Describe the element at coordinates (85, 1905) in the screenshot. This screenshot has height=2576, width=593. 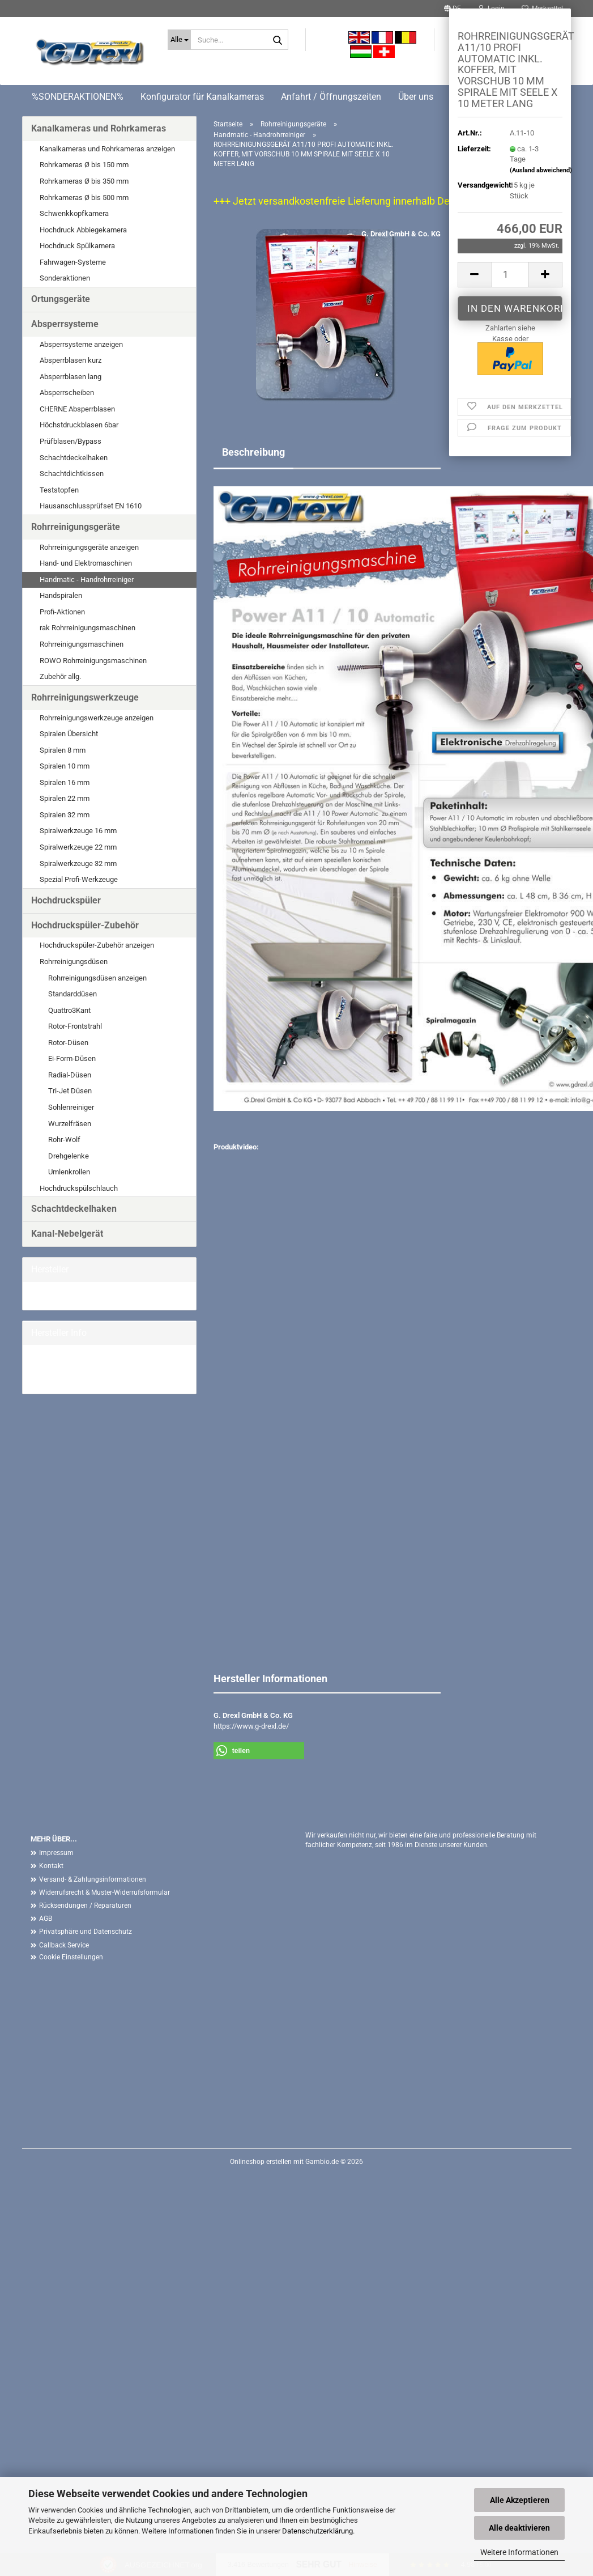
I see `Rücksendungen / Reparaturen` at that location.